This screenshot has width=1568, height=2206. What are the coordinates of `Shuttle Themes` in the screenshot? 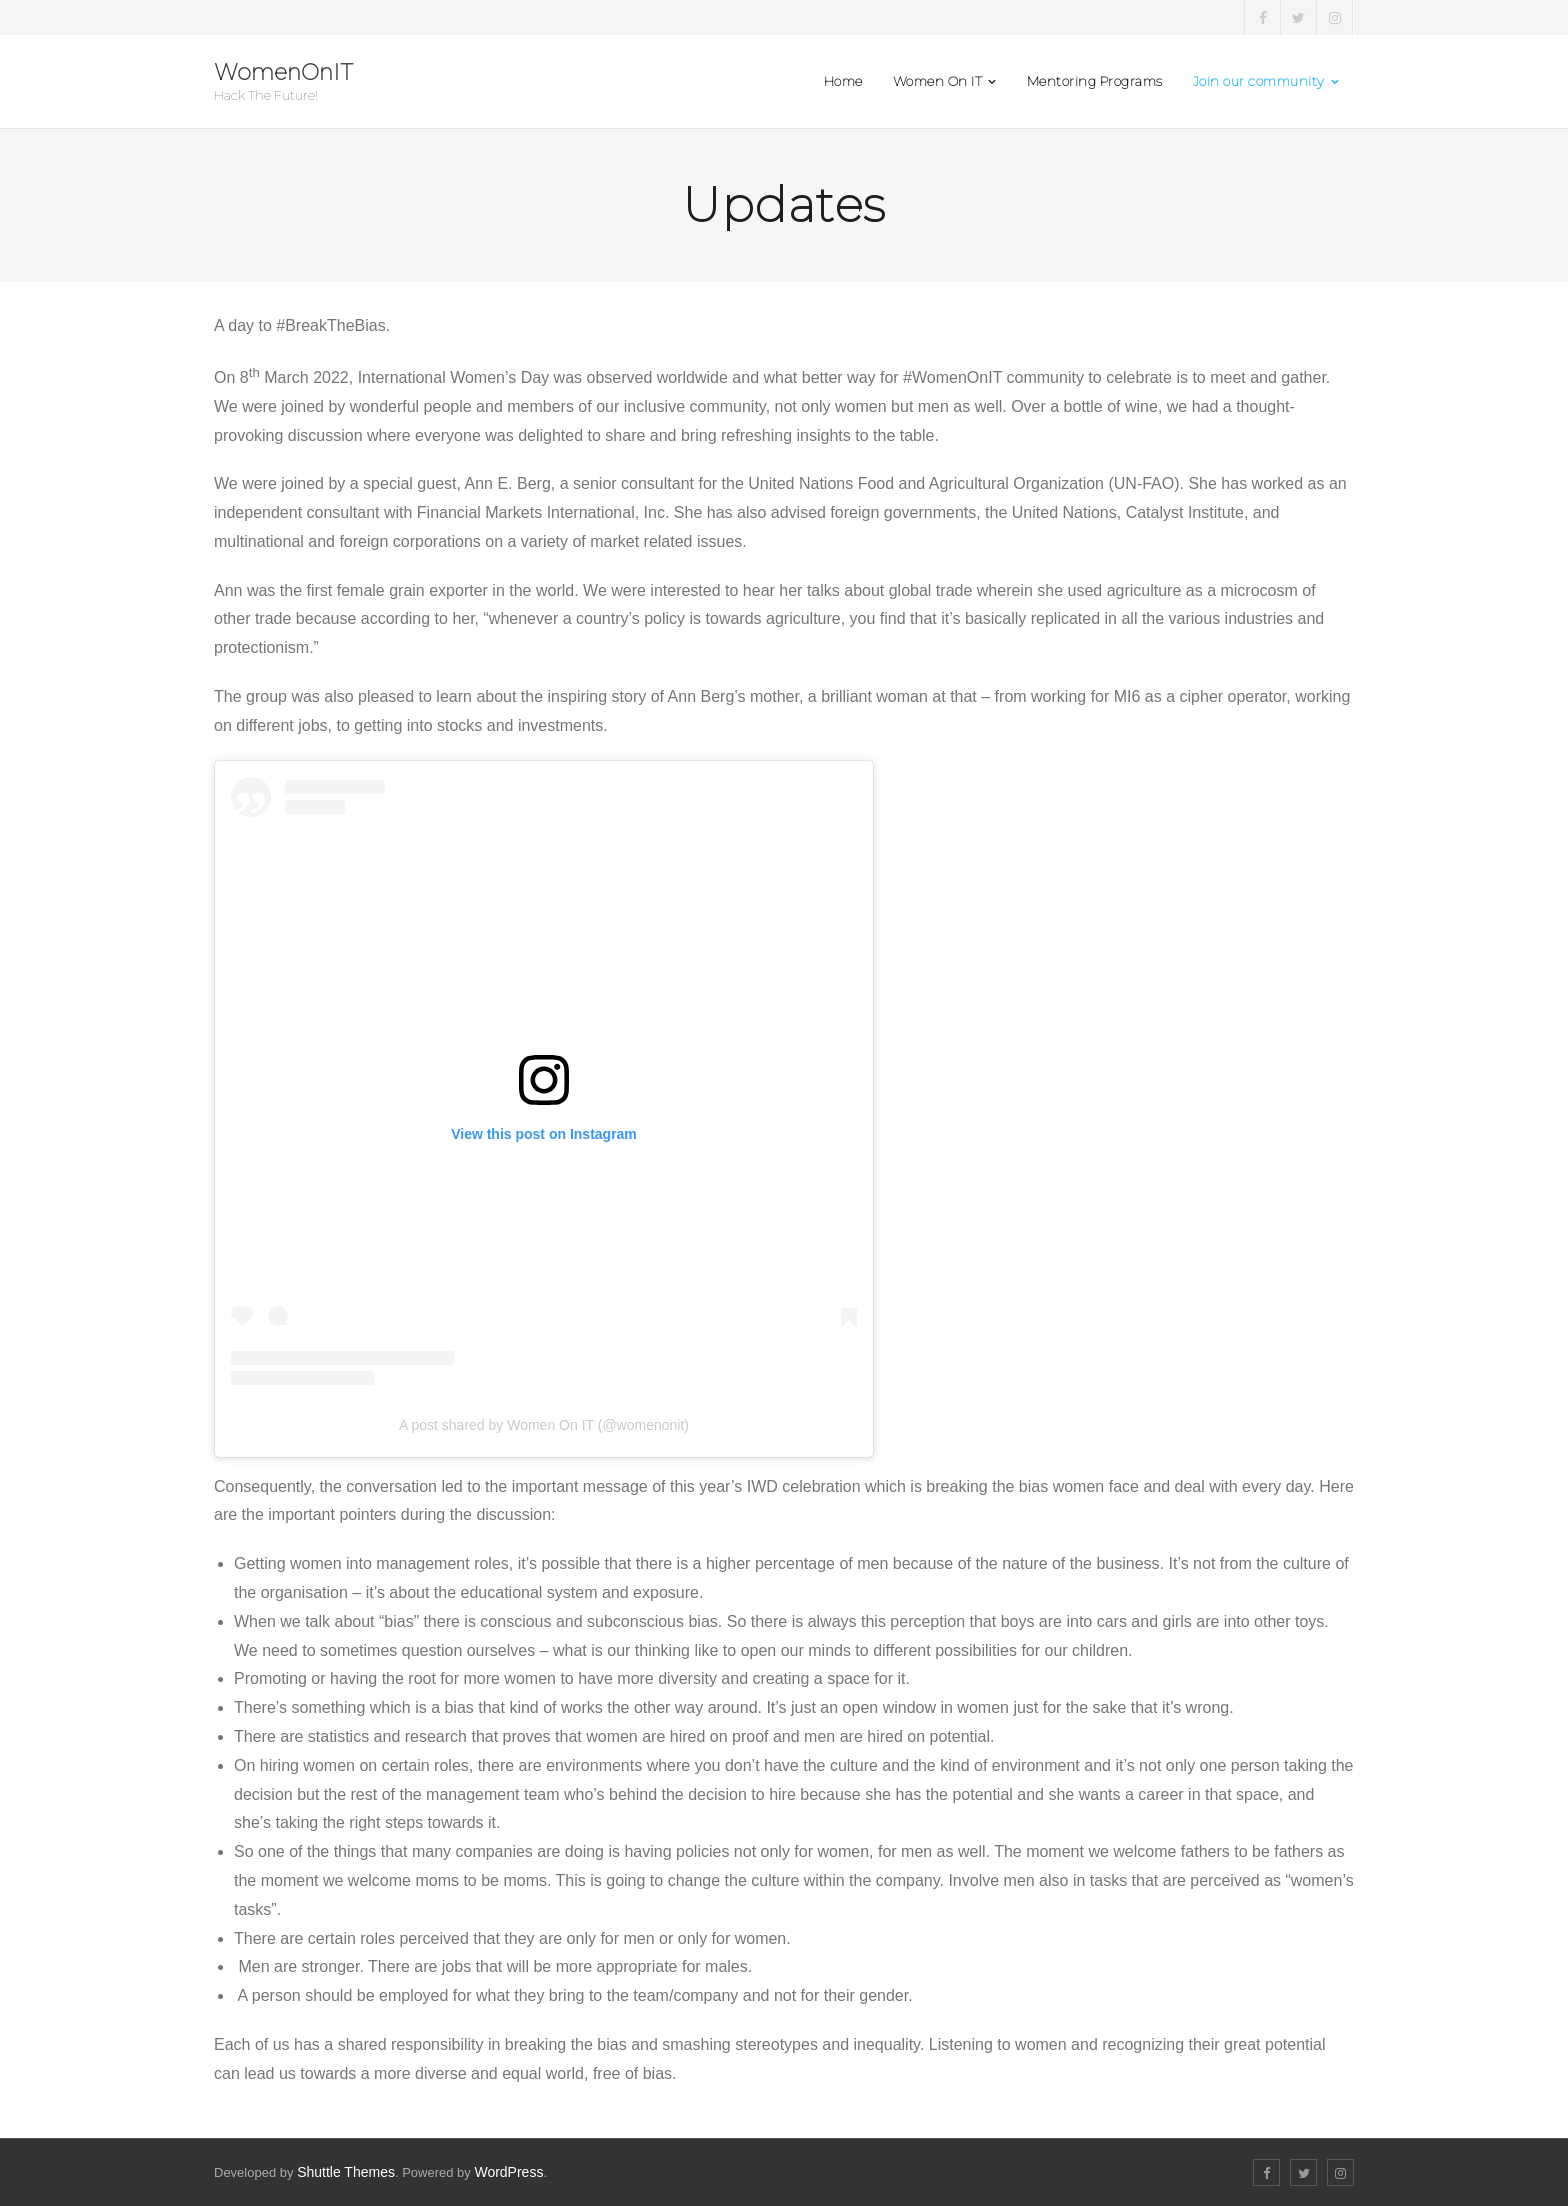 It's located at (346, 2172).